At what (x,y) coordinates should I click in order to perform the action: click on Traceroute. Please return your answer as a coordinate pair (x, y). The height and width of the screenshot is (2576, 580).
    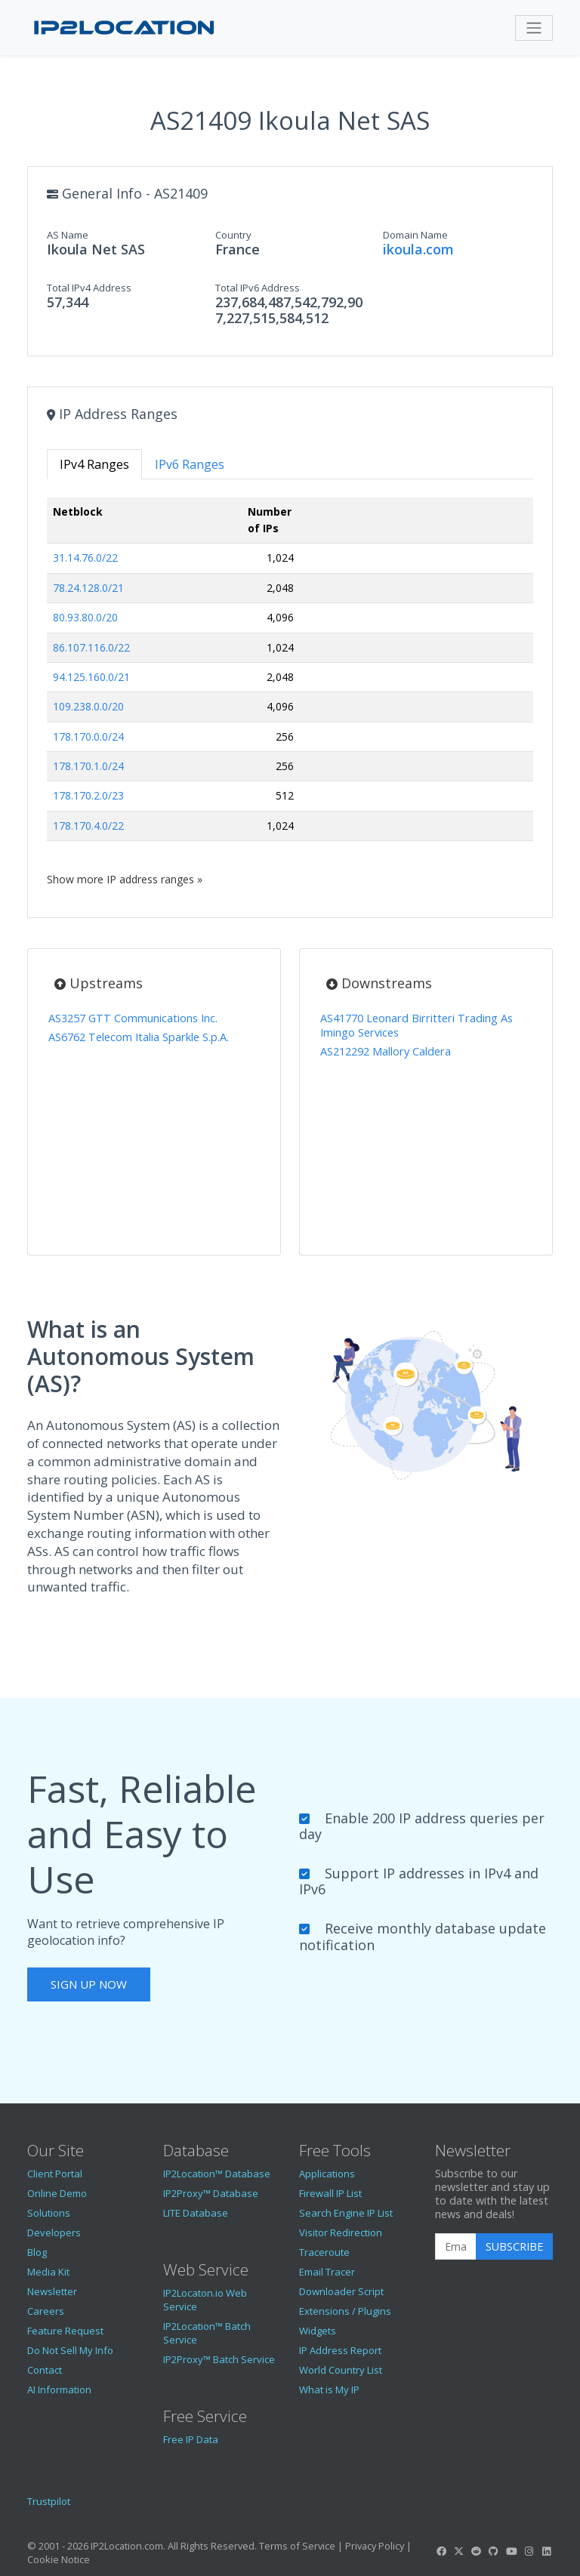
    Looking at the image, I should click on (324, 2252).